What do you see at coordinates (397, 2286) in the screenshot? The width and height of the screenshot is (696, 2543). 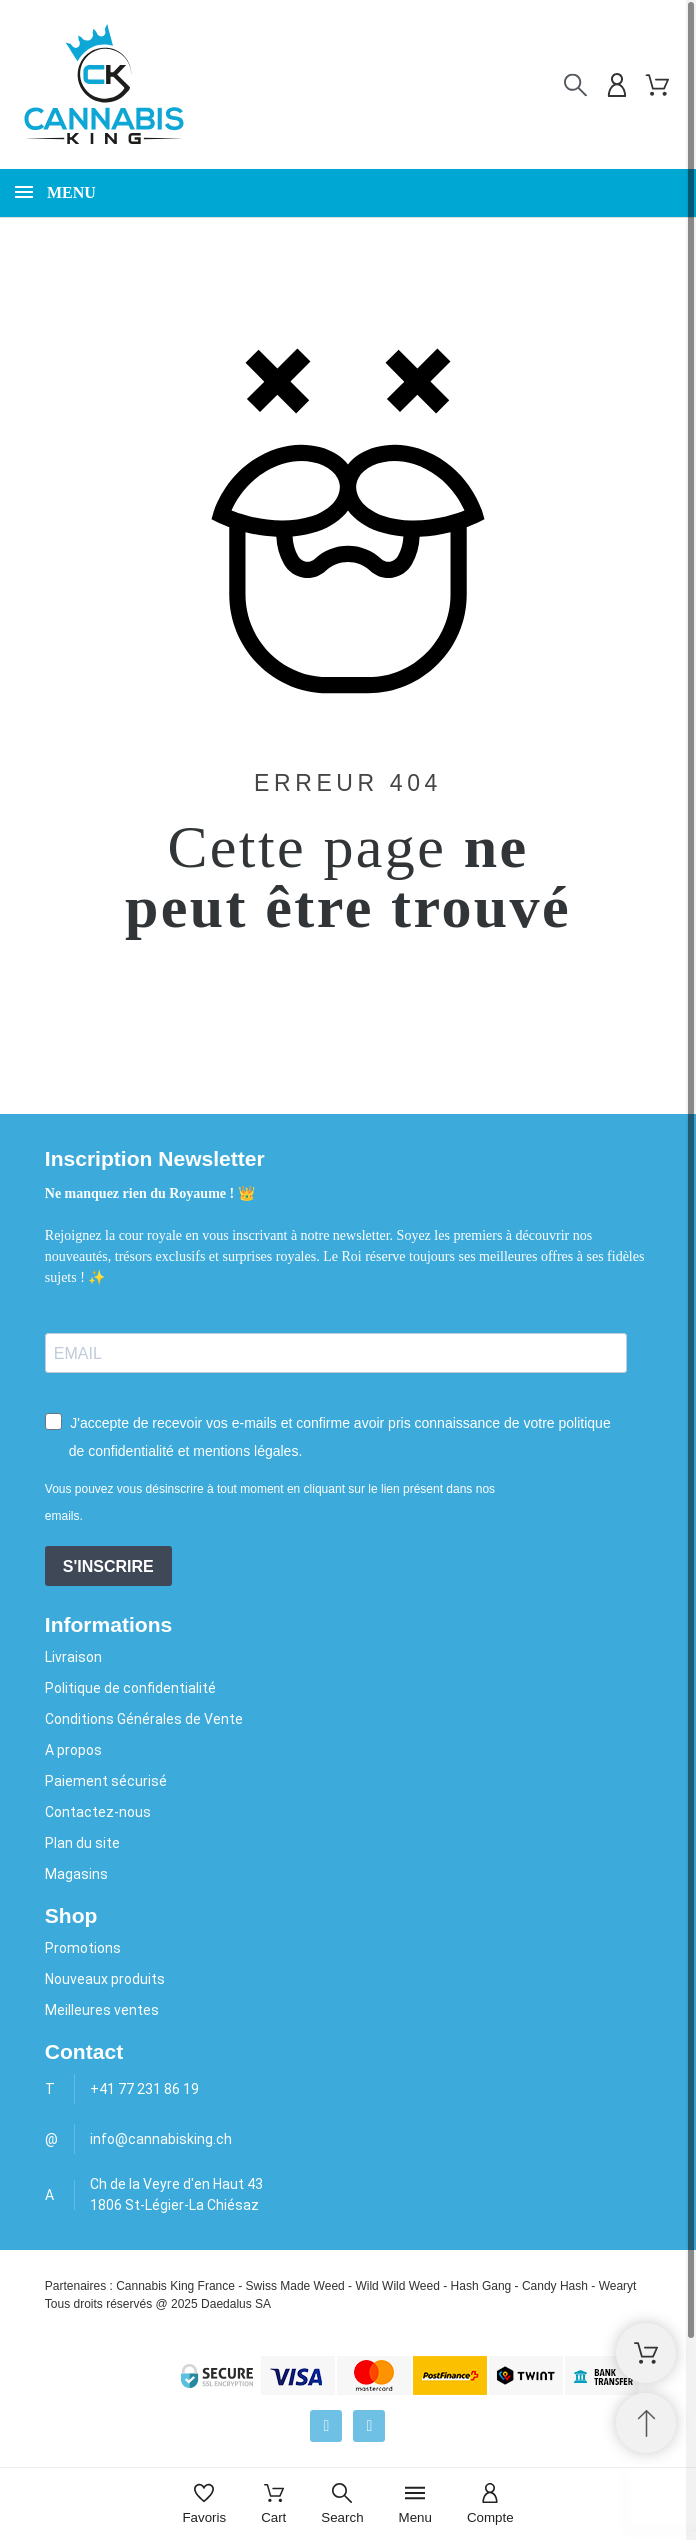 I see `Wild Wild Weed` at bounding box center [397, 2286].